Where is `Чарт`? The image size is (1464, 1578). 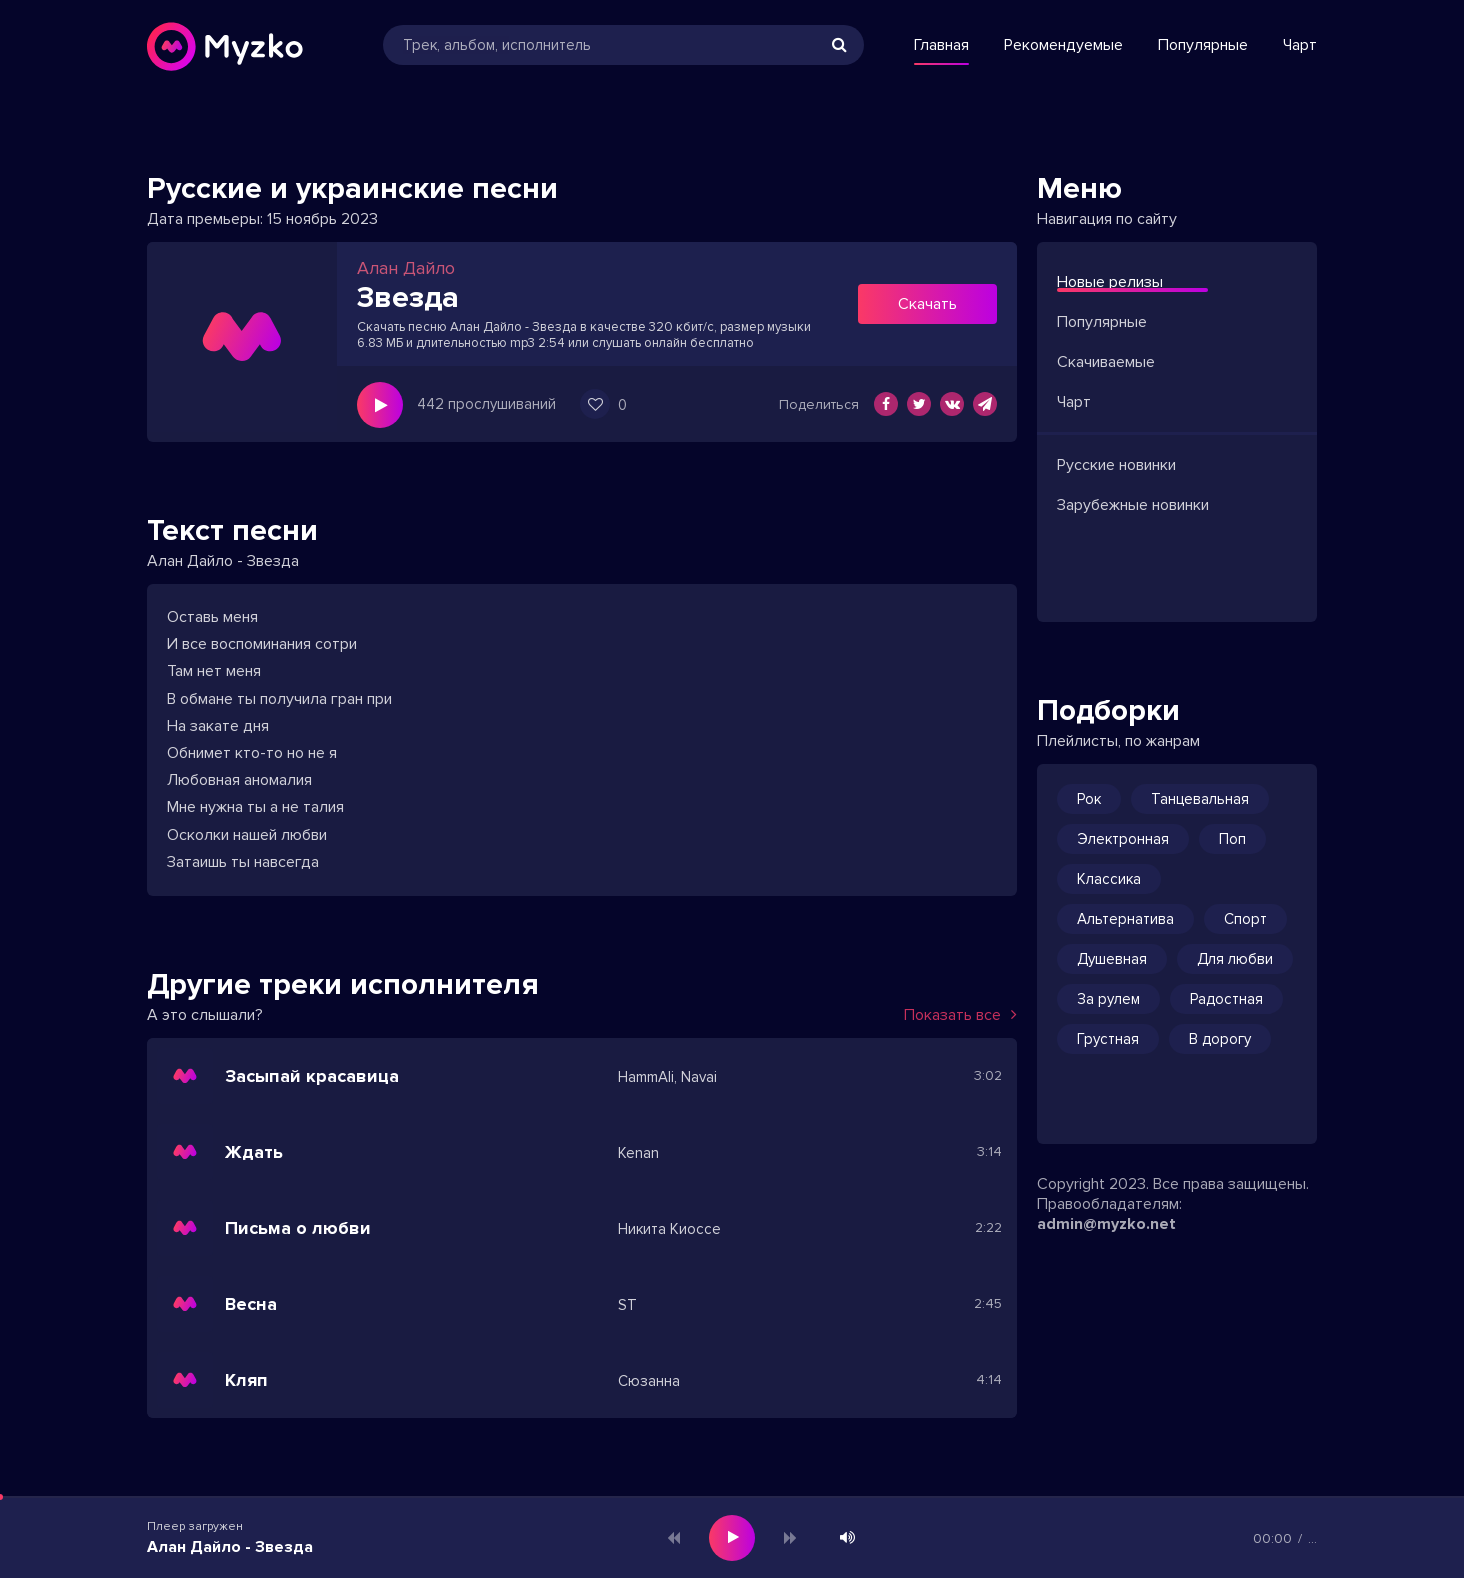
Чарт is located at coordinates (1300, 45).